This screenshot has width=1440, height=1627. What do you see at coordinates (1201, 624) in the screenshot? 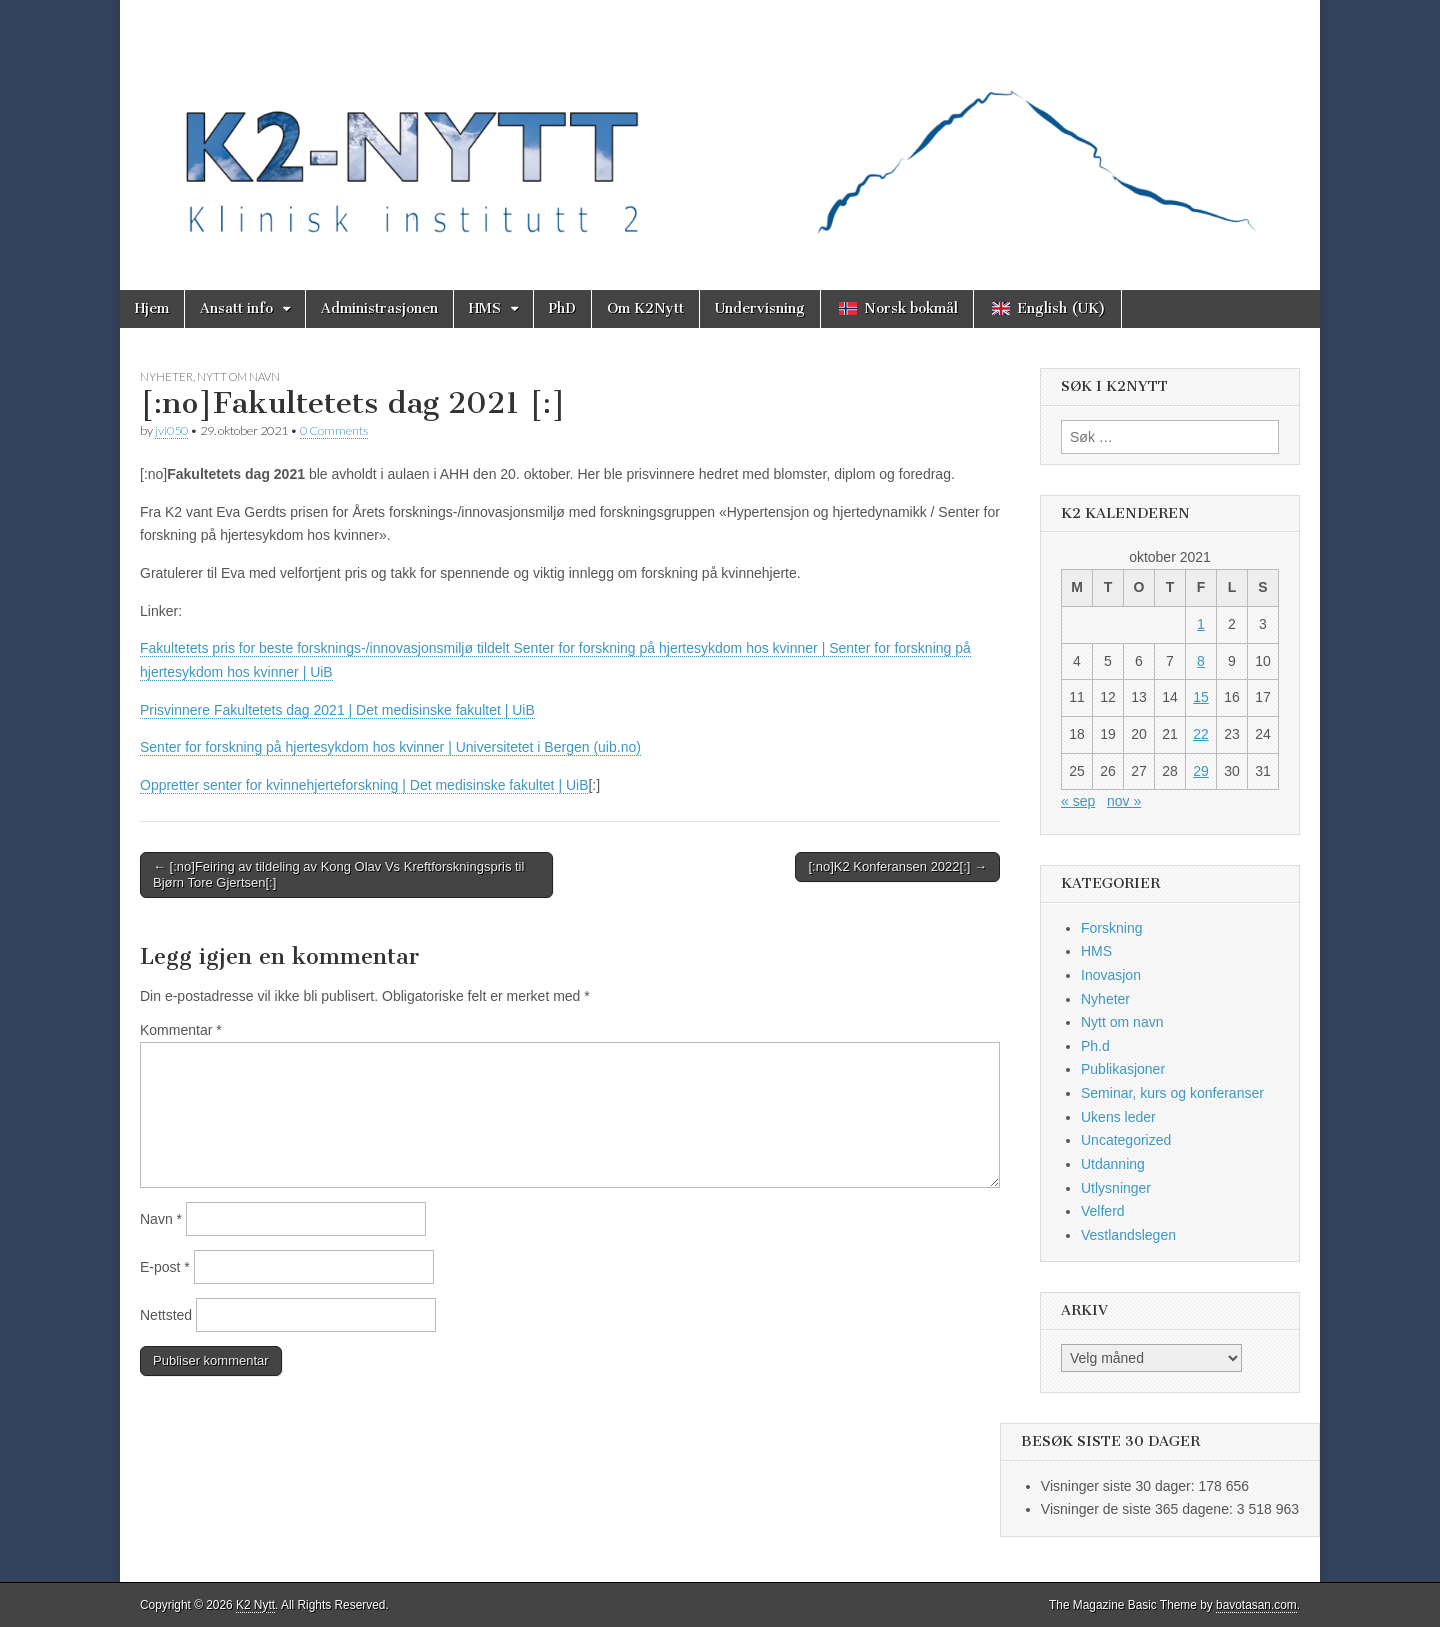
I see `1 [Innlegg publisert 1. October 2021]` at bounding box center [1201, 624].